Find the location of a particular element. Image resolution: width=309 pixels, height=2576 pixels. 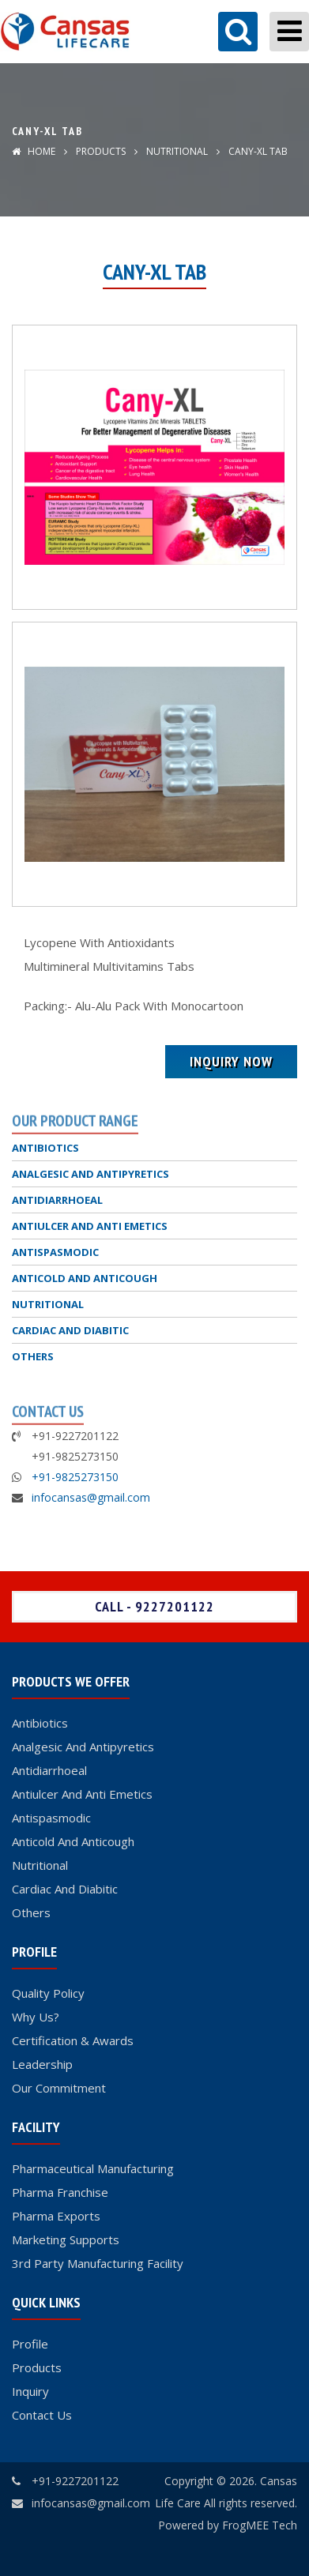

Profile is located at coordinates (30, 2344).